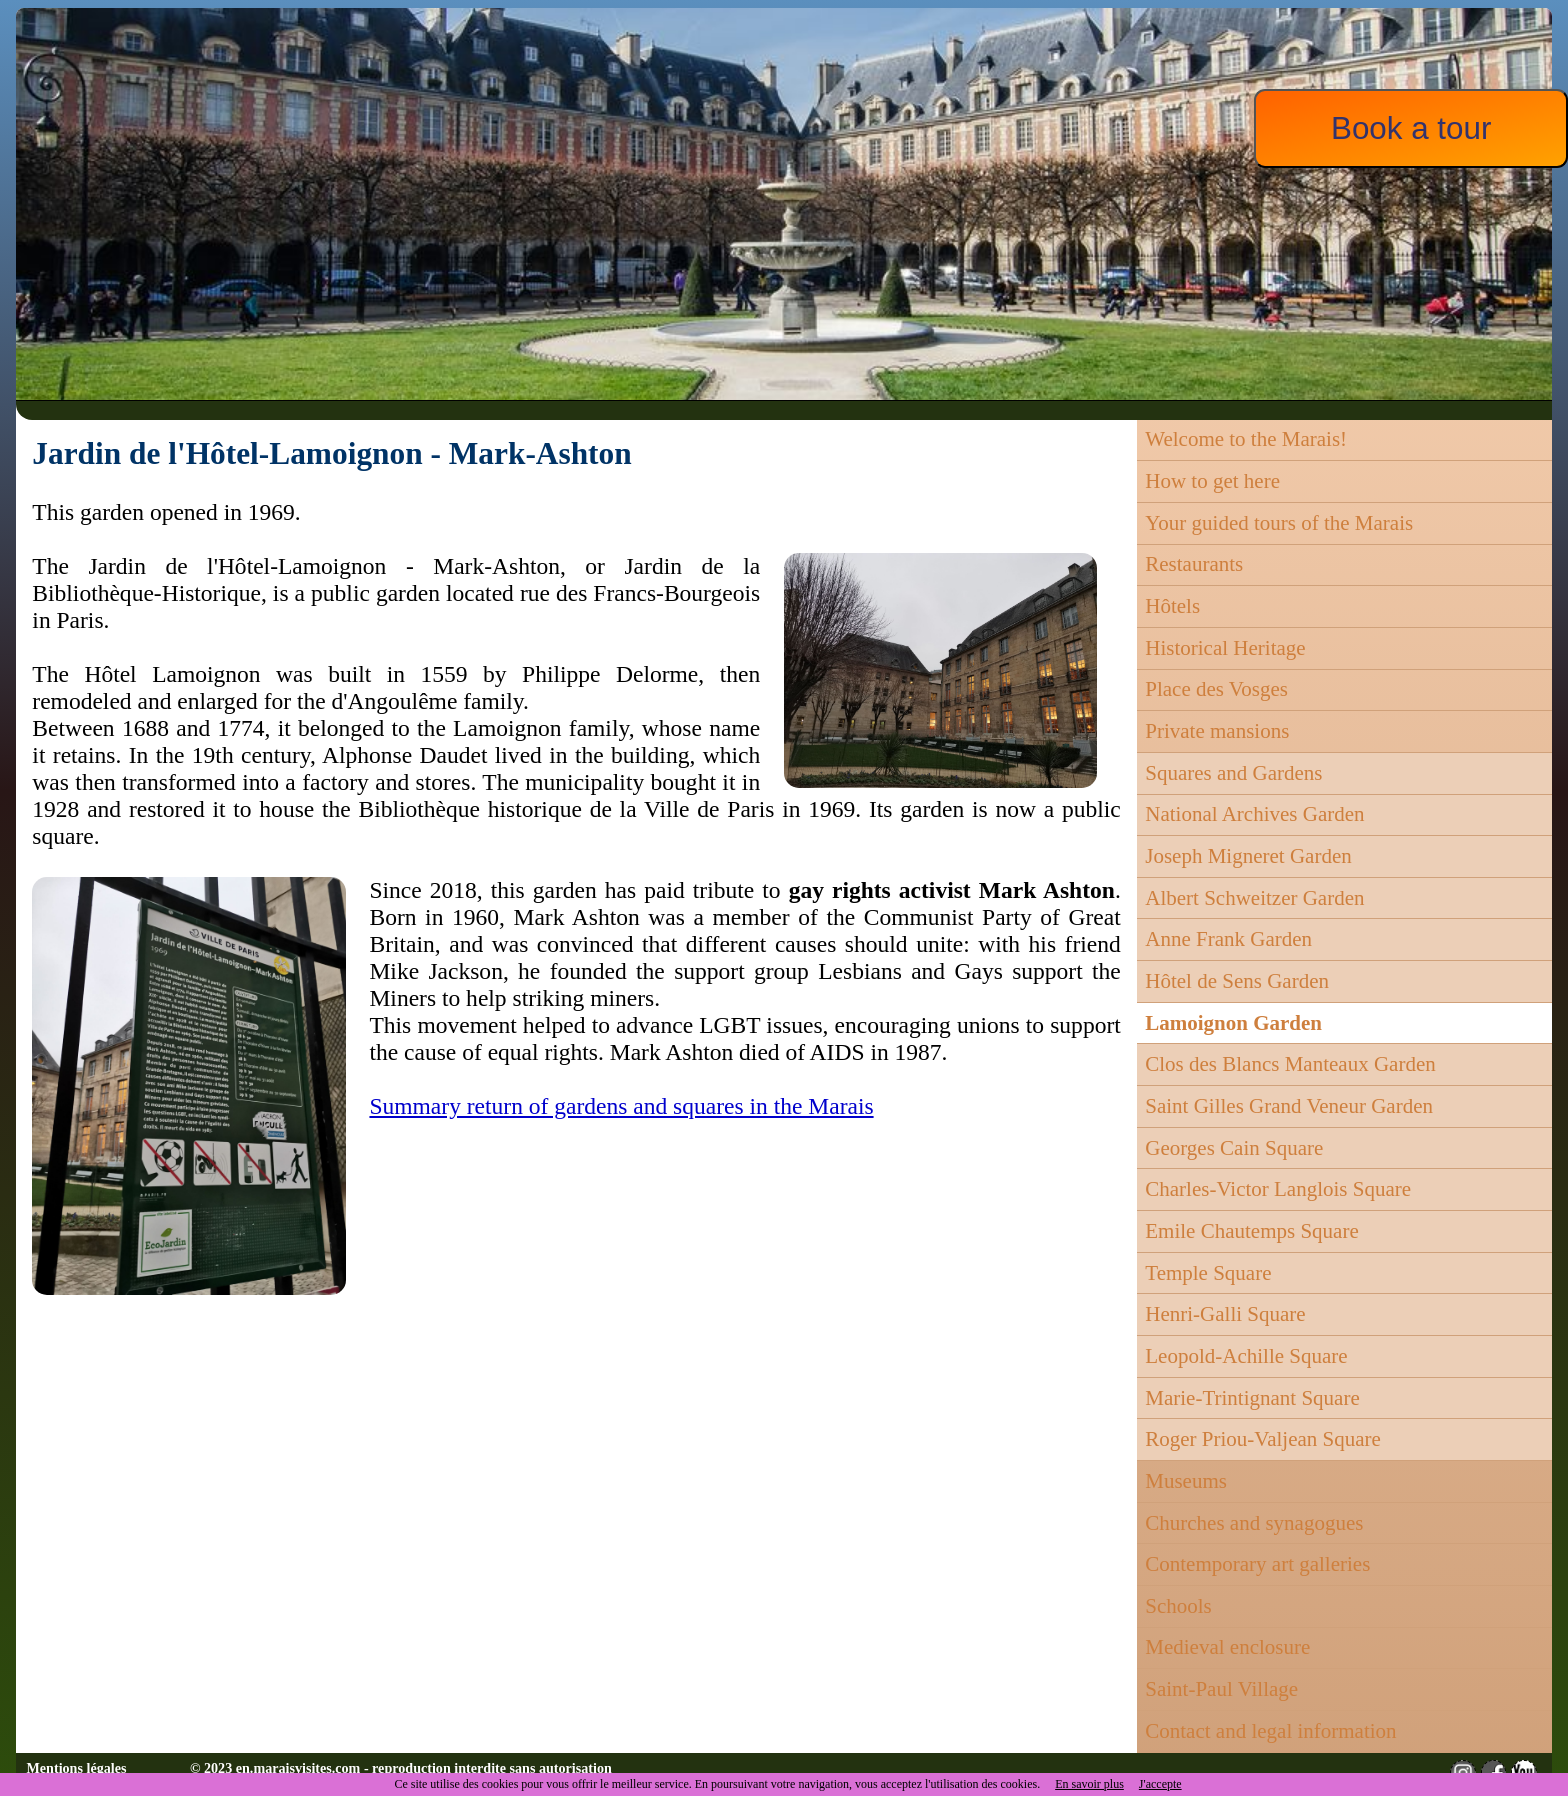  I want to click on Contemporary art galleries, so click(1257, 1564).